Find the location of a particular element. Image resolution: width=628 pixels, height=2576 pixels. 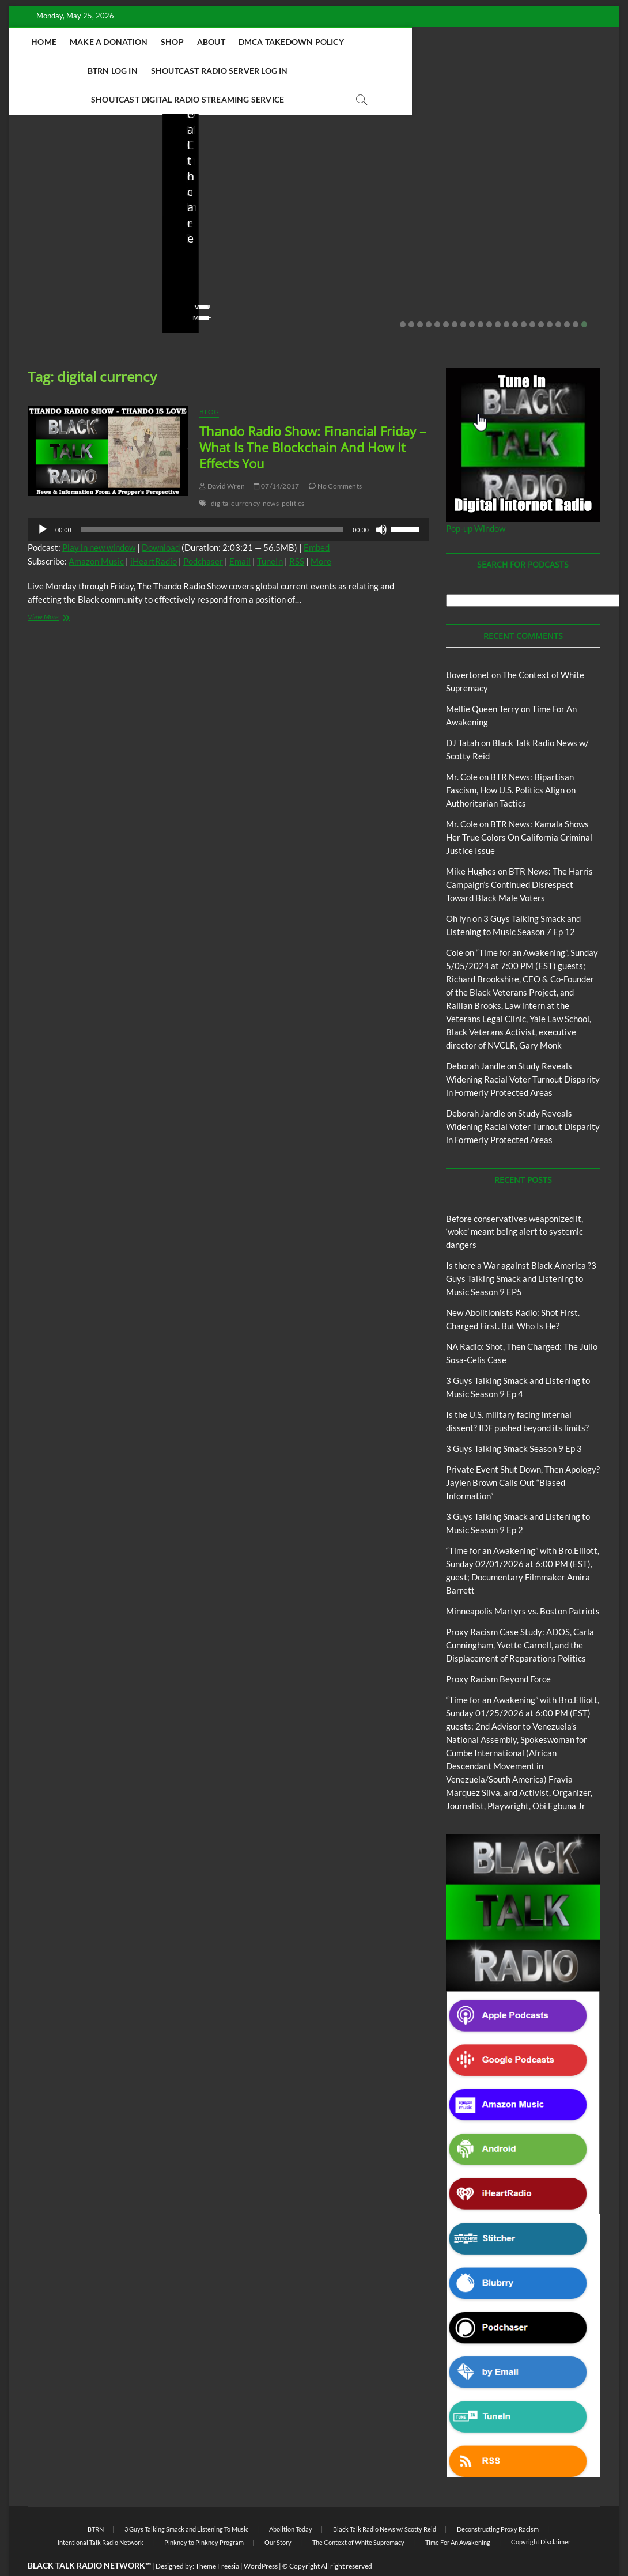

Time For An Awakening is located at coordinates (457, 2514).